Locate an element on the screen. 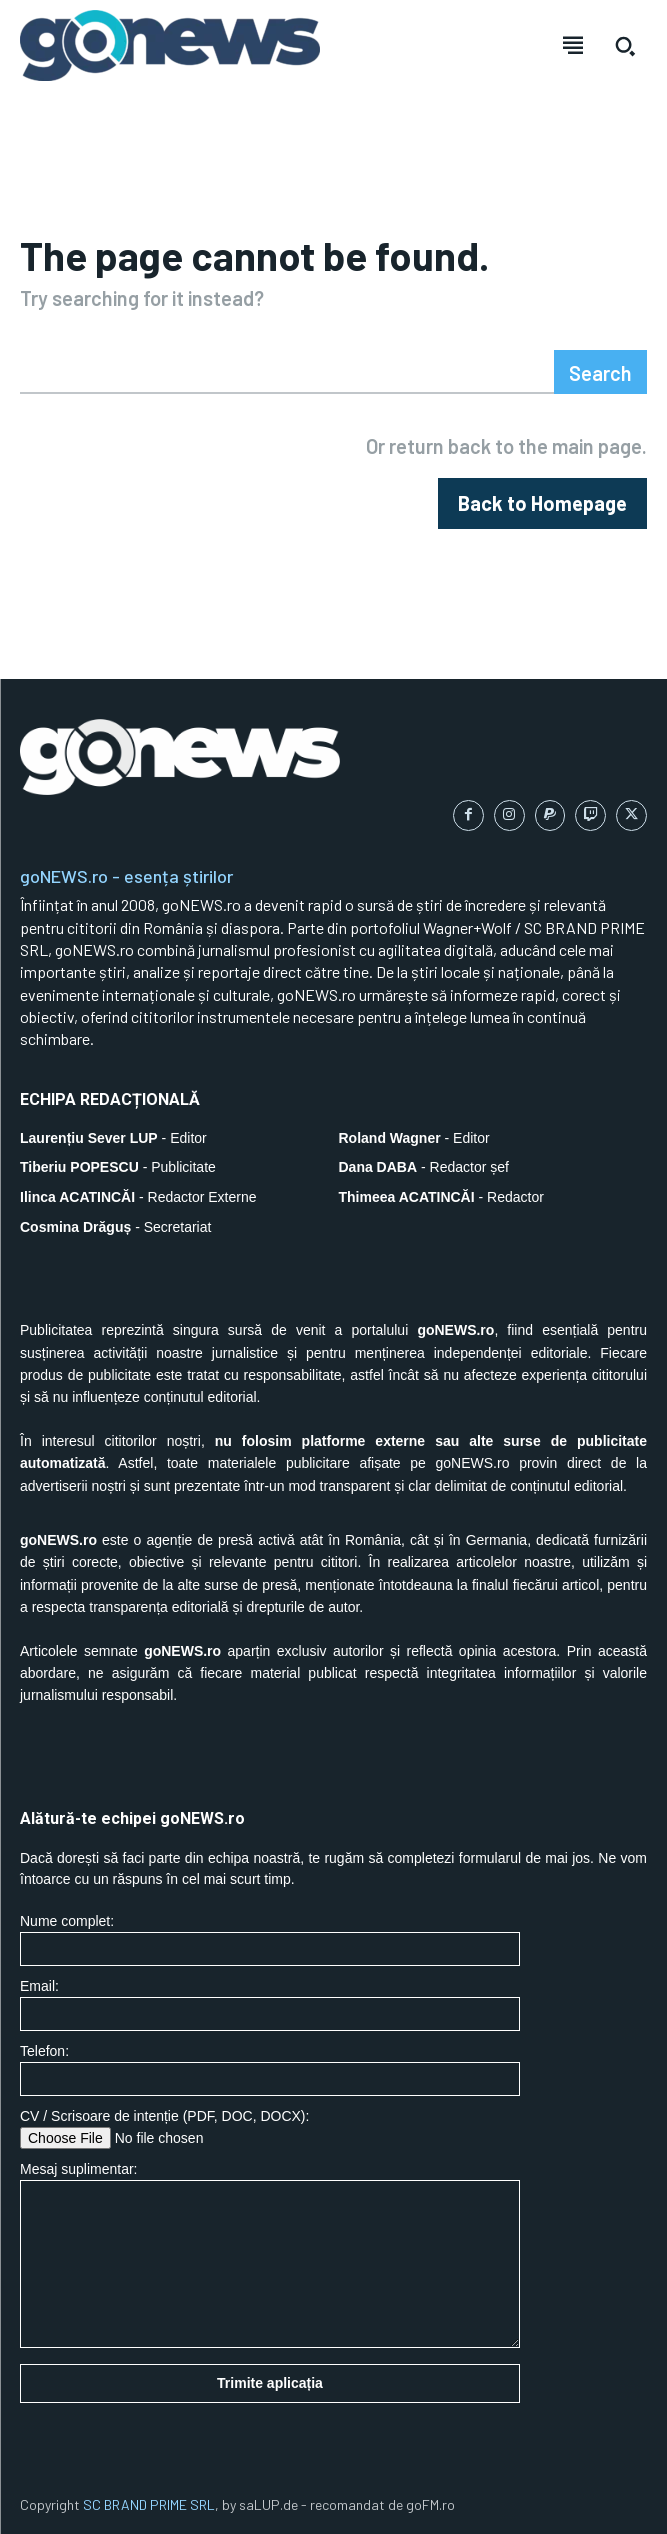 The height and width of the screenshot is (2534, 667). Mesaj suplimentar: is located at coordinates (270, 2254).